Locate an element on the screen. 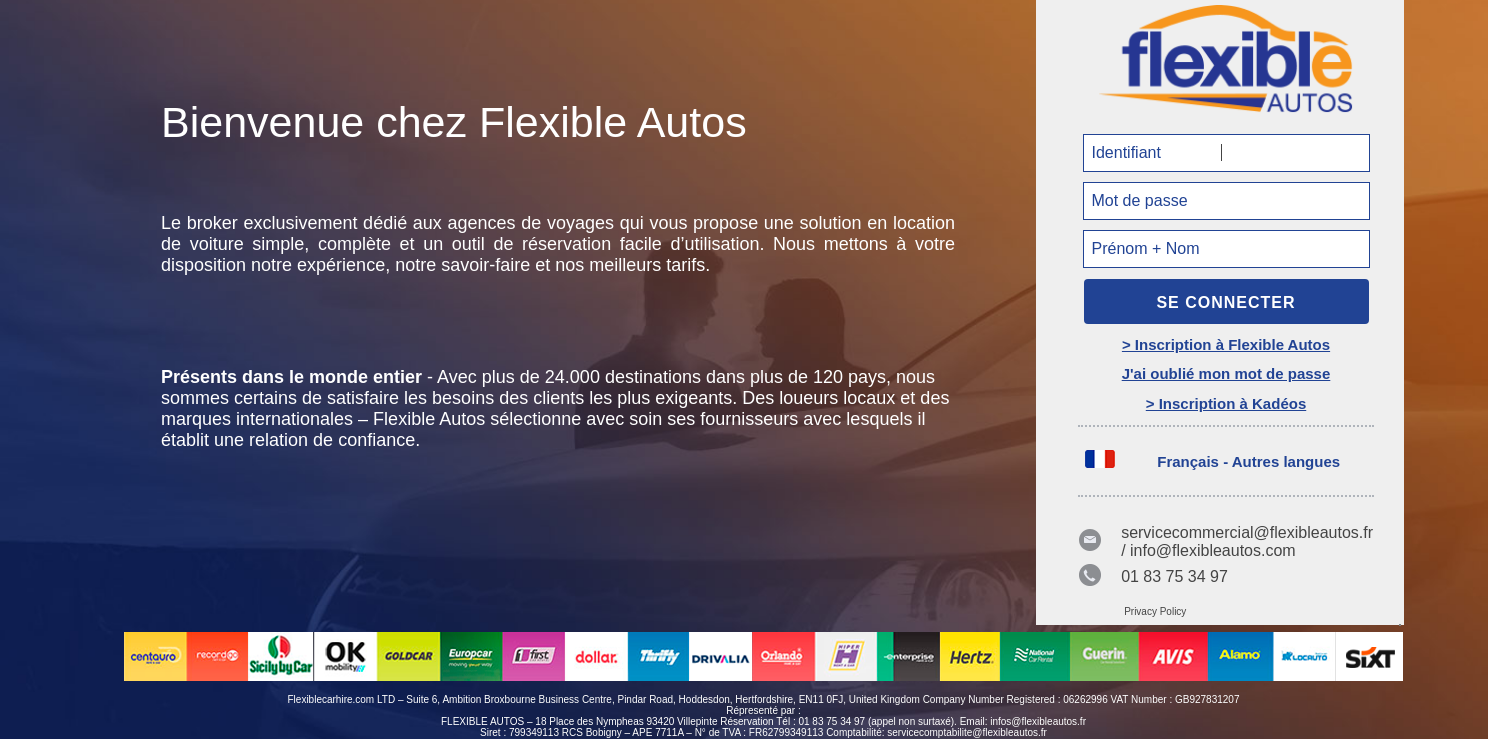  Français - Autres langues is located at coordinates (1248, 461).